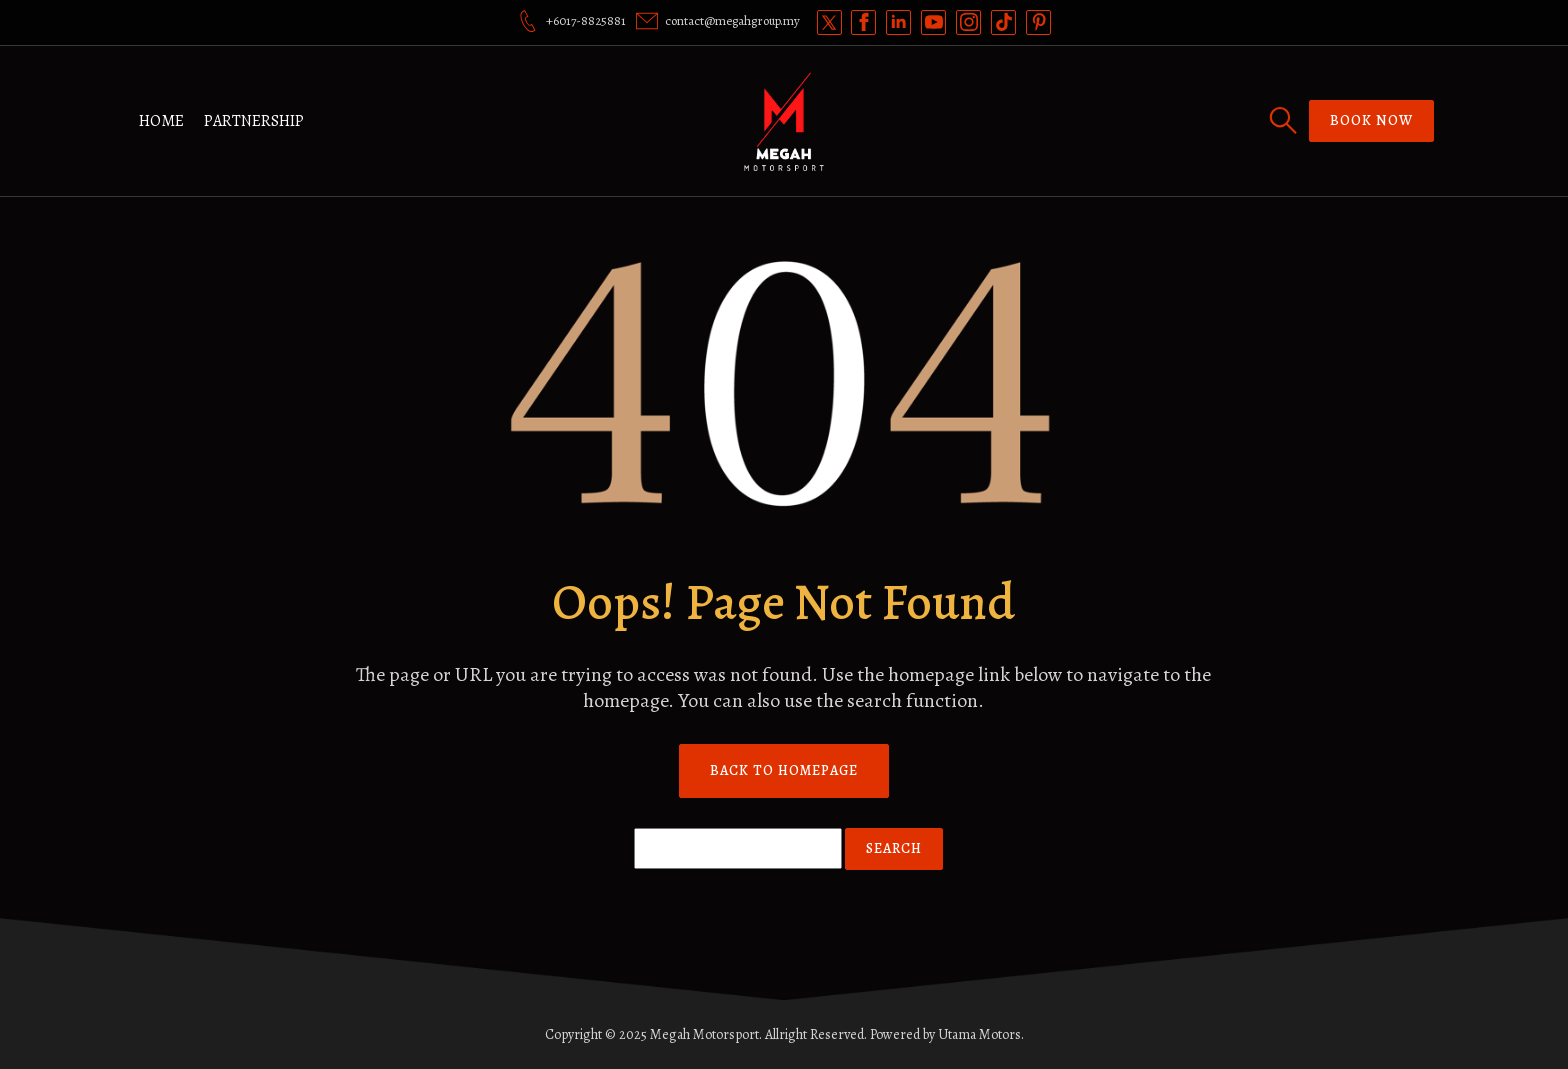 The height and width of the screenshot is (1069, 1568). What do you see at coordinates (161, 121) in the screenshot?
I see `Home` at bounding box center [161, 121].